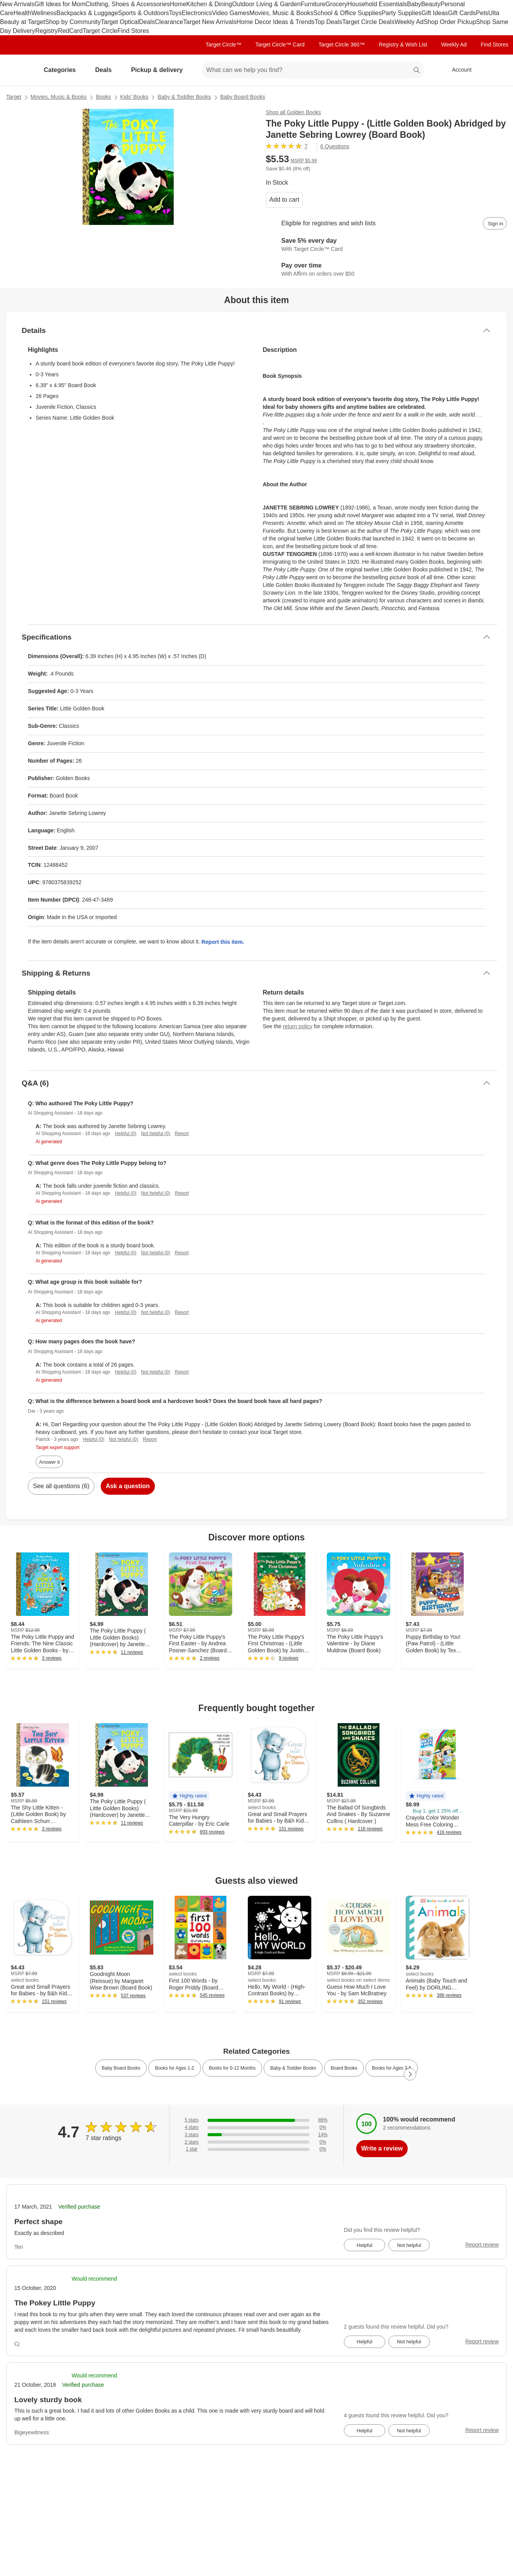 The height and width of the screenshot is (2576, 513). What do you see at coordinates (178, 4) in the screenshot?
I see `Home` at bounding box center [178, 4].